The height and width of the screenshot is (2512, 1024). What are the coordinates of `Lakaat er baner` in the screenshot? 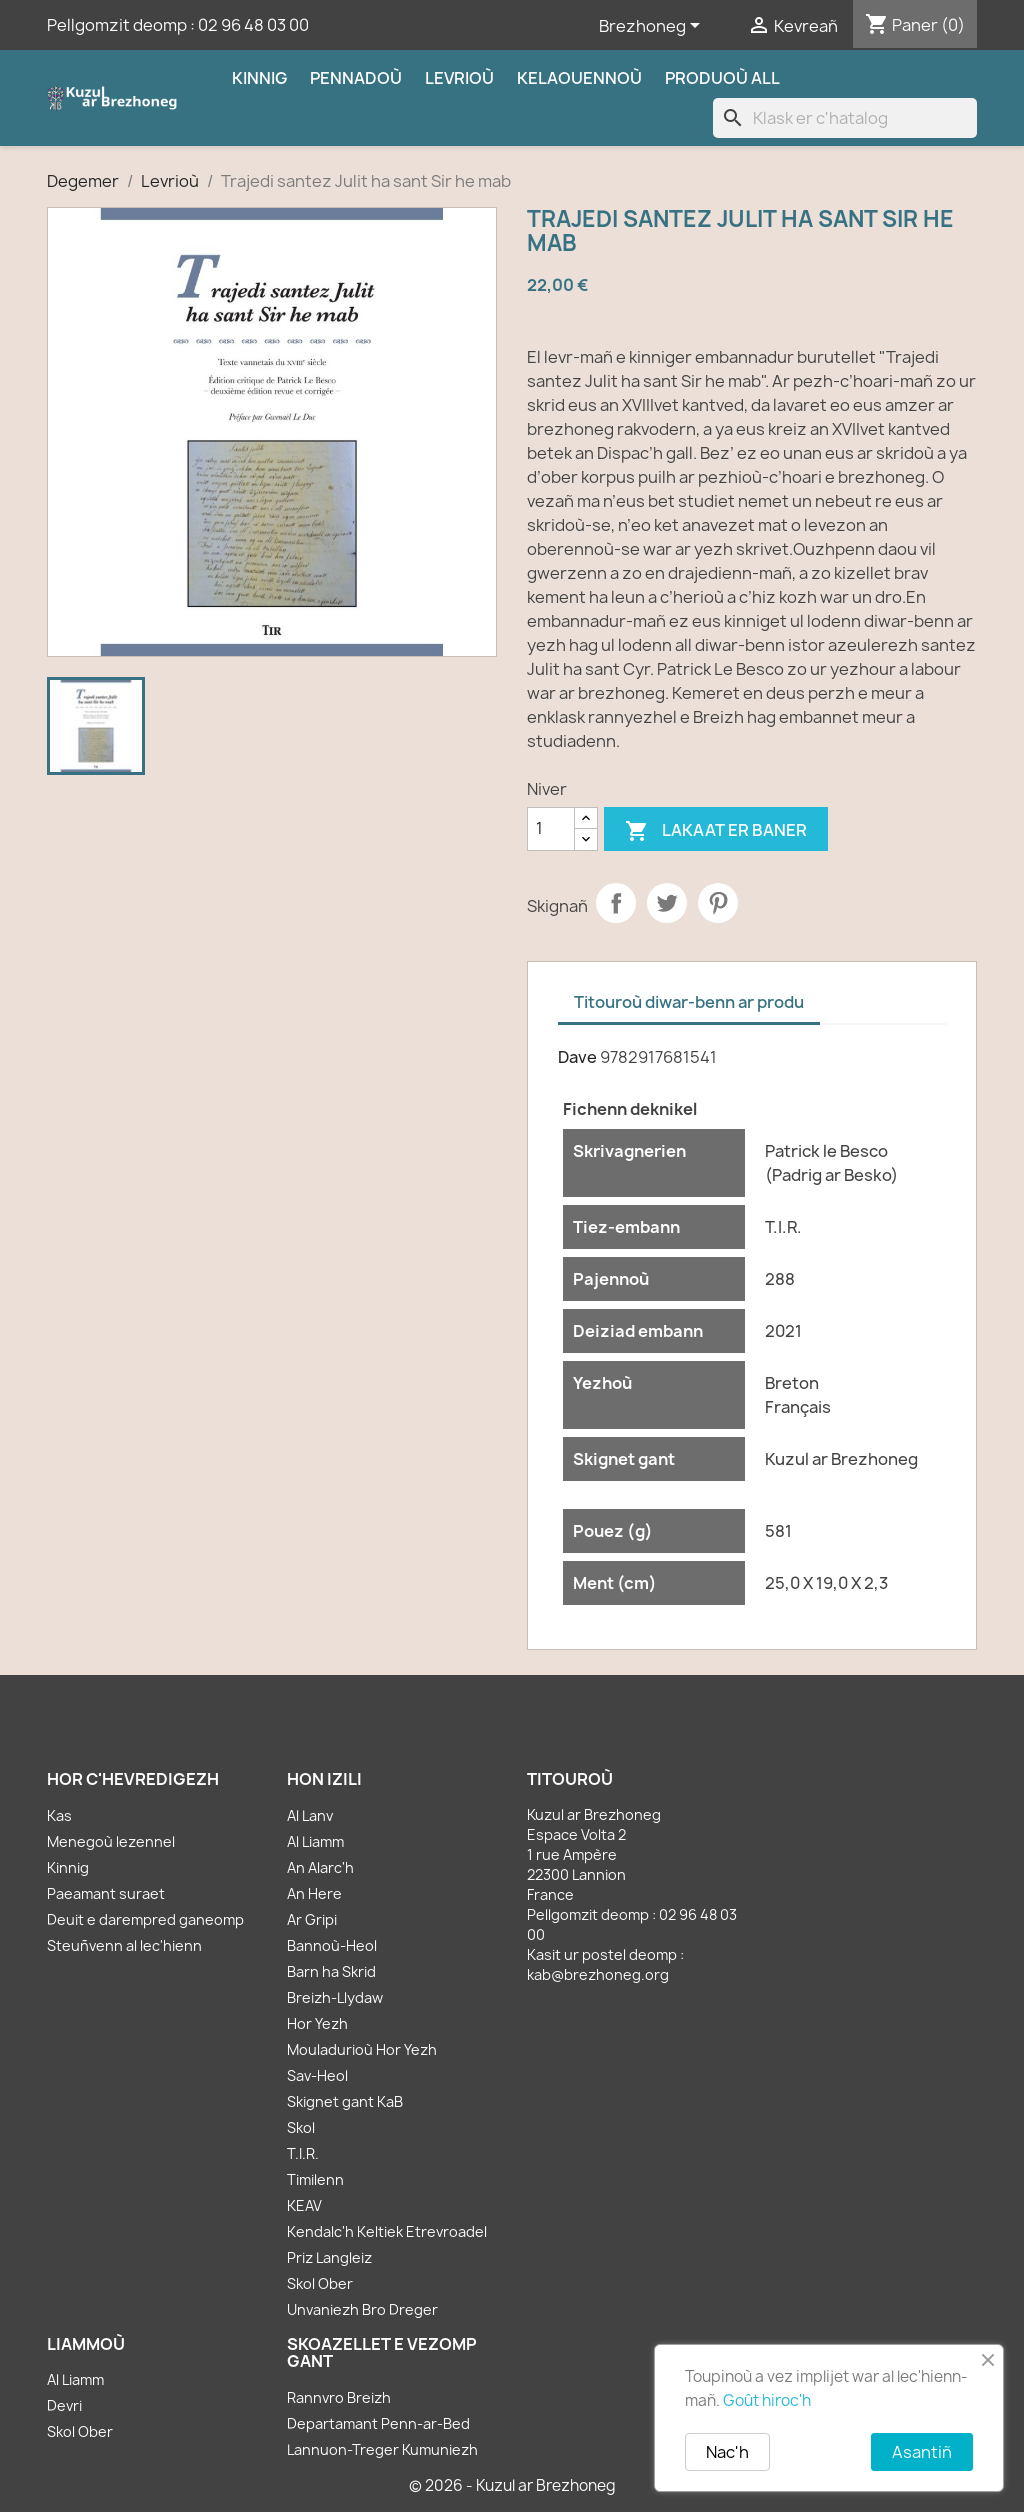 It's located at (716, 831).